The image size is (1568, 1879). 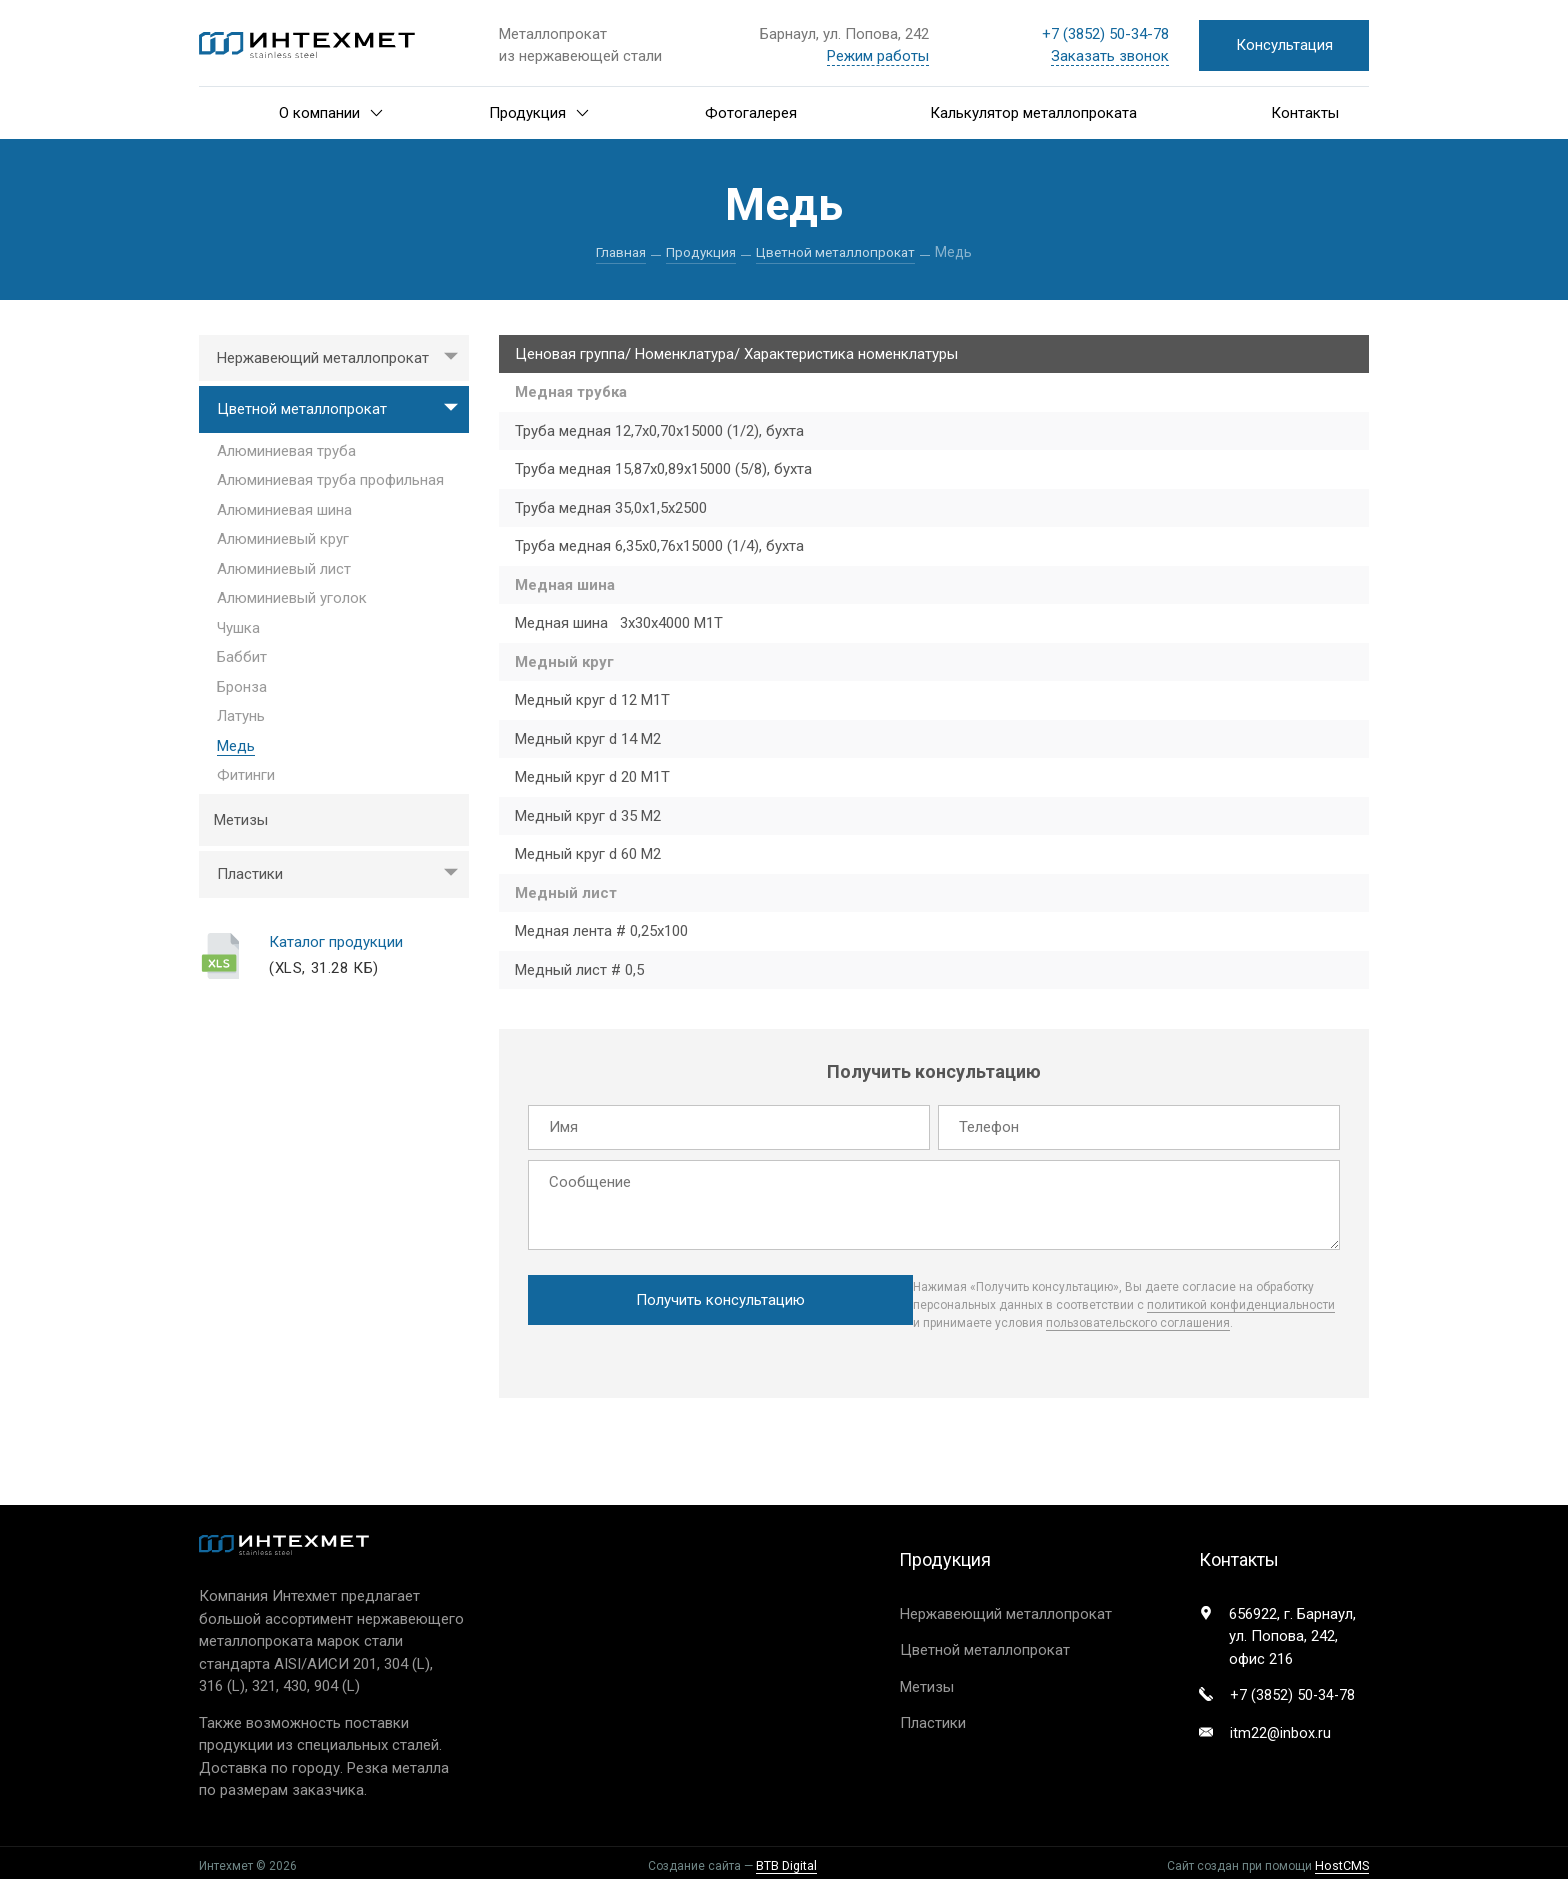 I want to click on Алюминиевая шина, so click(x=284, y=510).